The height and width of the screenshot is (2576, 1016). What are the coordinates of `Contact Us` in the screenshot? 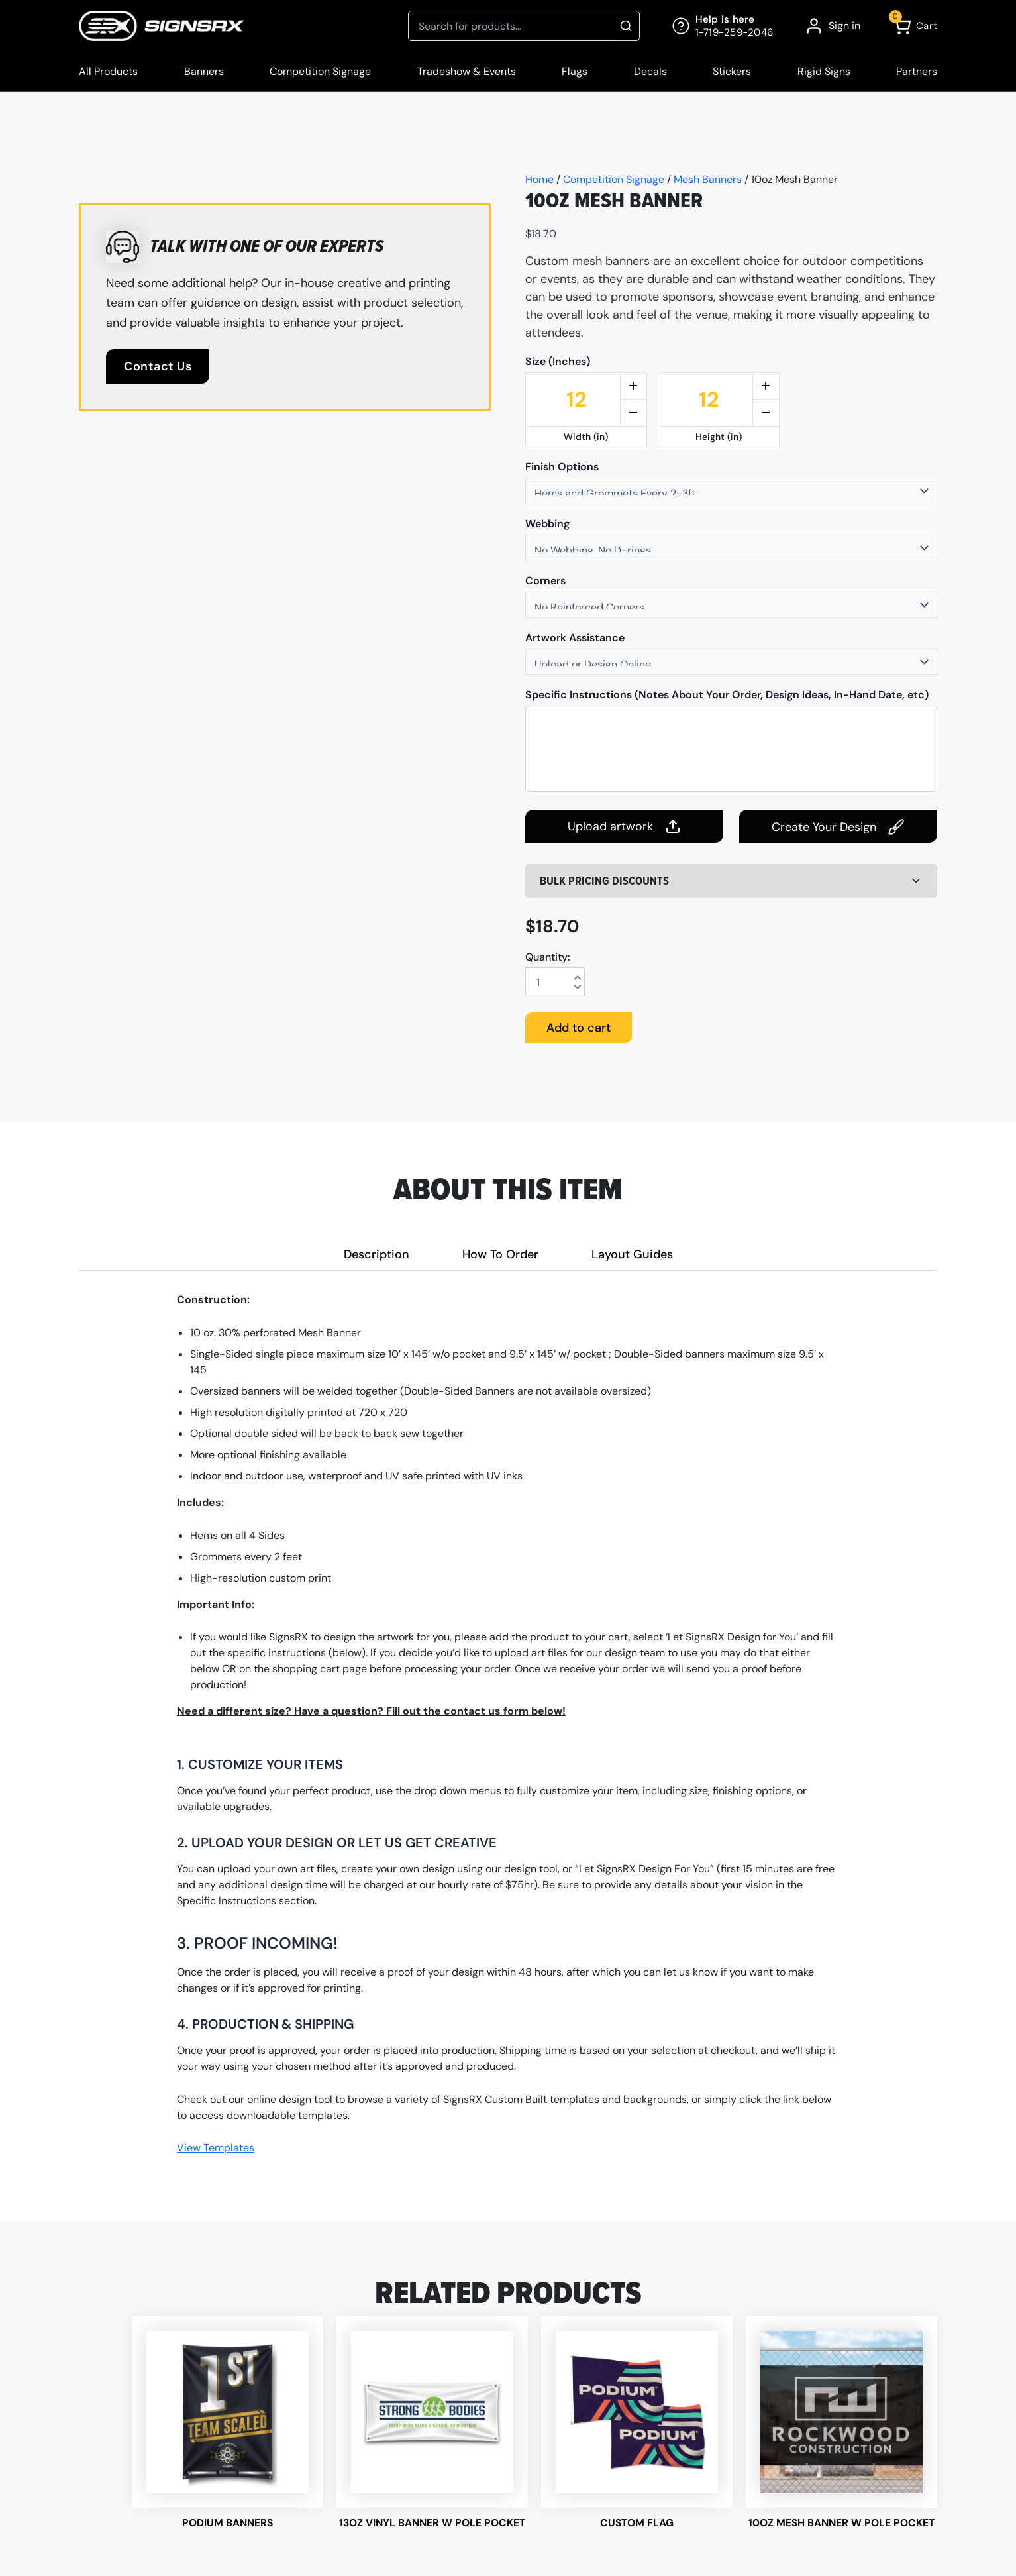 It's located at (157, 366).